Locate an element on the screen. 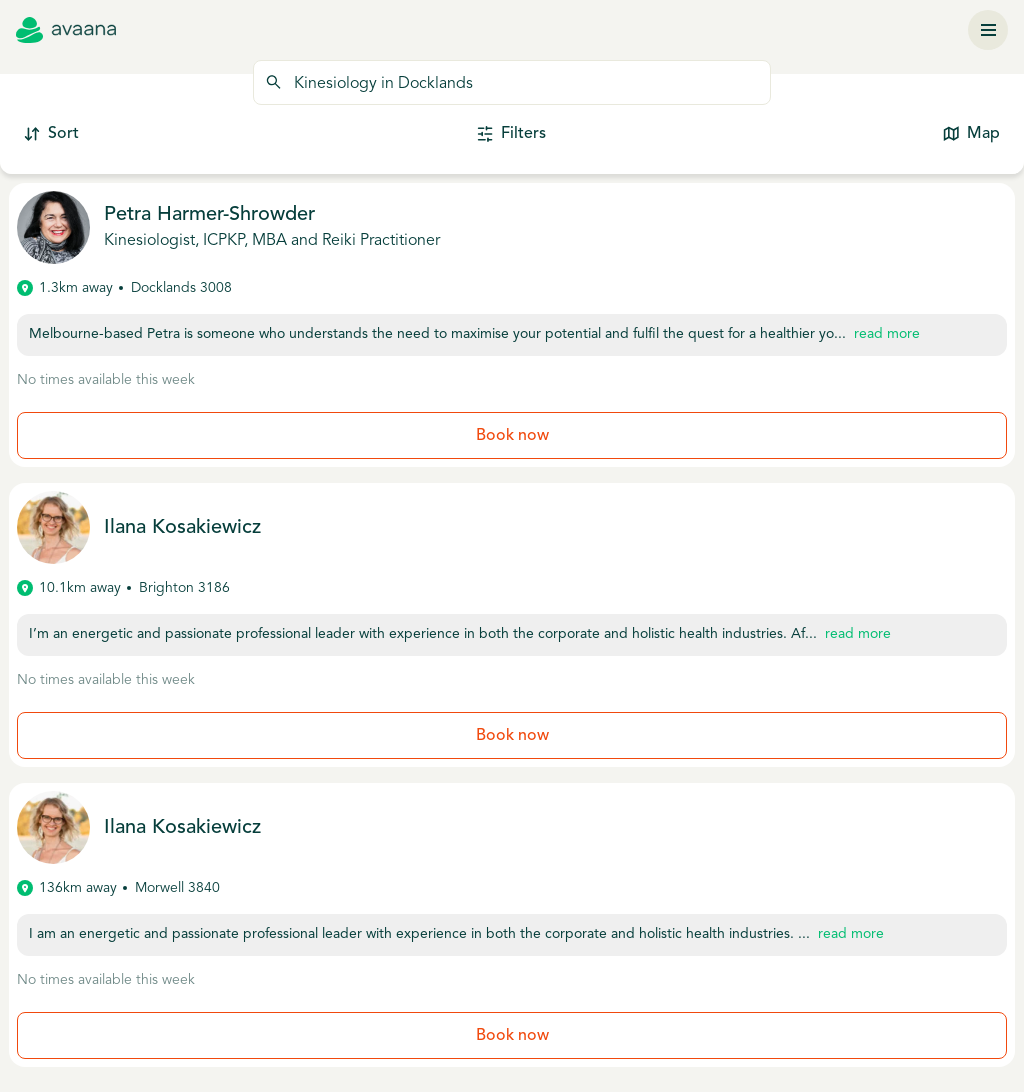 The image size is (1024, 1092). Map is located at coordinates (971, 134).